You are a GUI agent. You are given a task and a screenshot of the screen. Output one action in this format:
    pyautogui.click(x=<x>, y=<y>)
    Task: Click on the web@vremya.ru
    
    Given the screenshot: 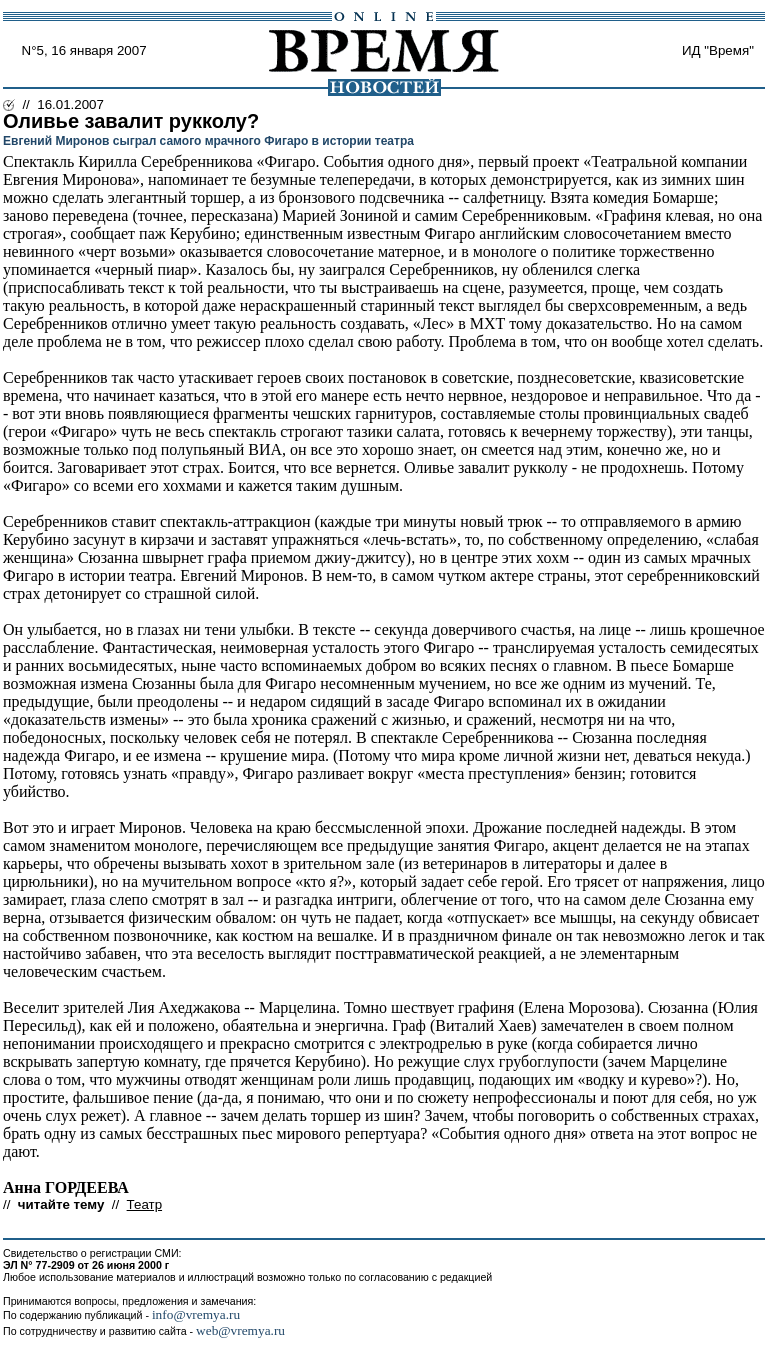 What is the action you would take?
    pyautogui.click(x=240, y=1330)
    